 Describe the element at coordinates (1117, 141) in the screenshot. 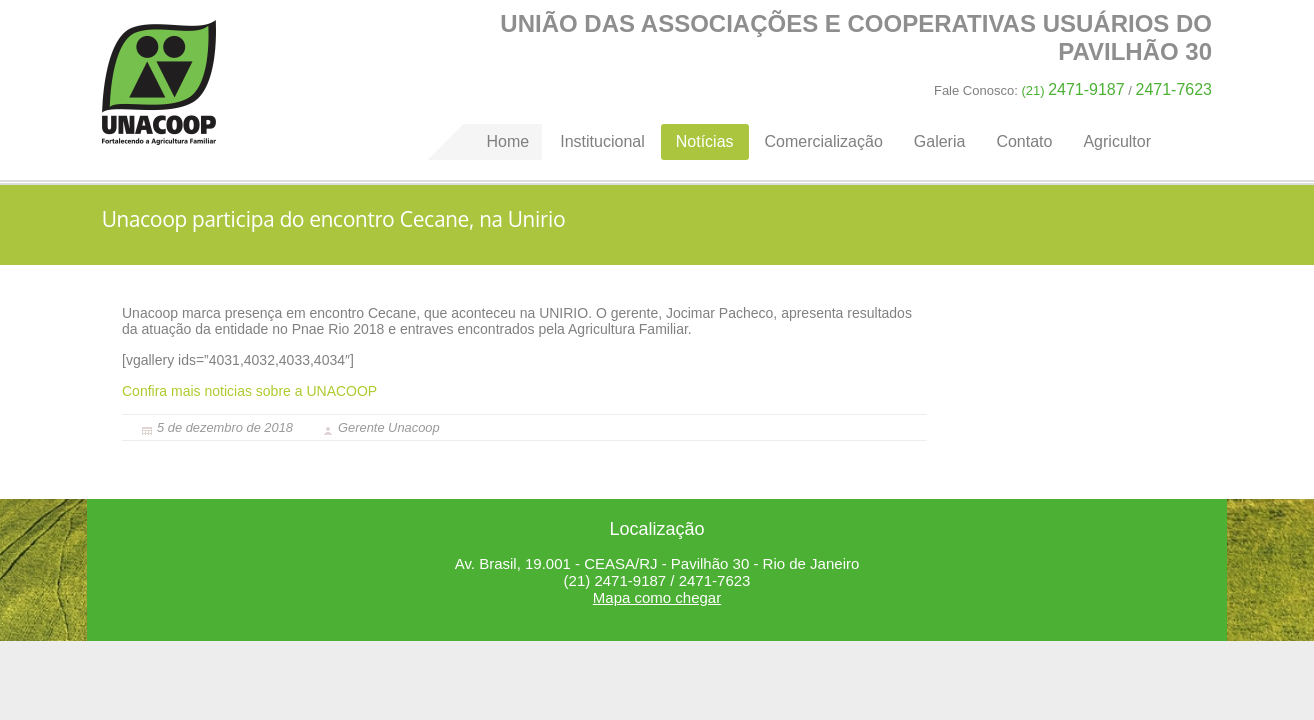

I see `Agricultor` at that location.